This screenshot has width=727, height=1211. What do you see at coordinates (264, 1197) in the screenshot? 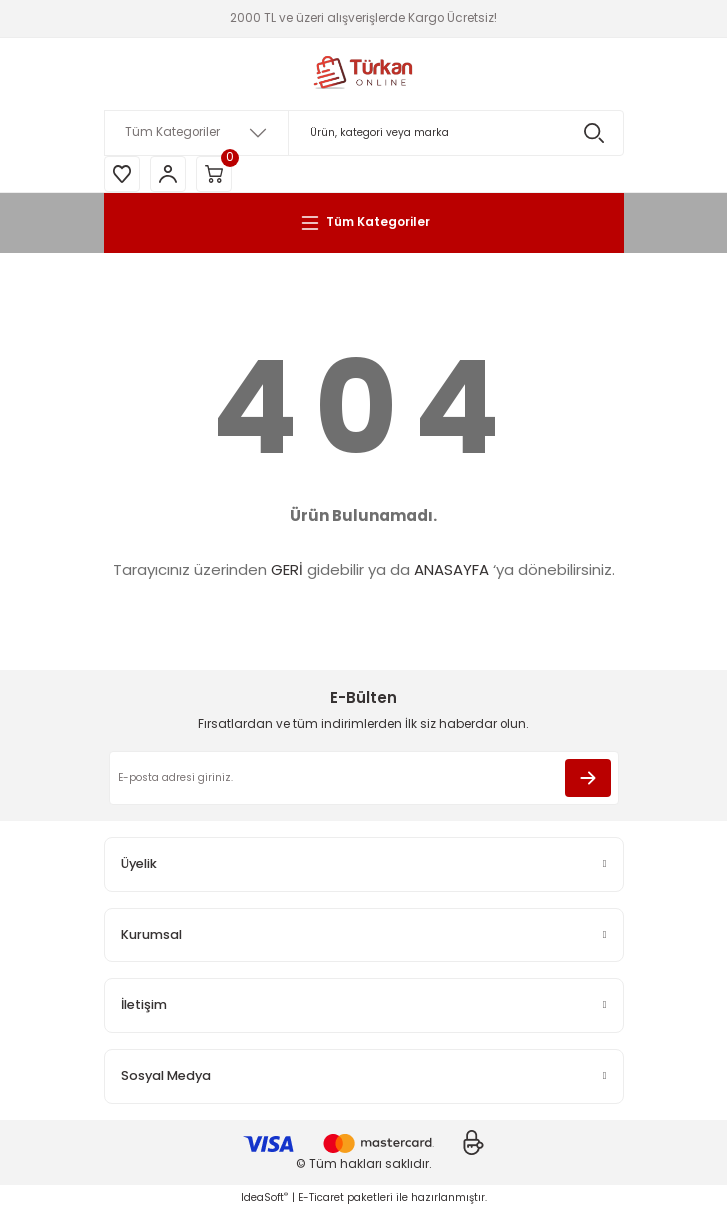
I see `IdeaSoft` at bounding box center [264, 1197].